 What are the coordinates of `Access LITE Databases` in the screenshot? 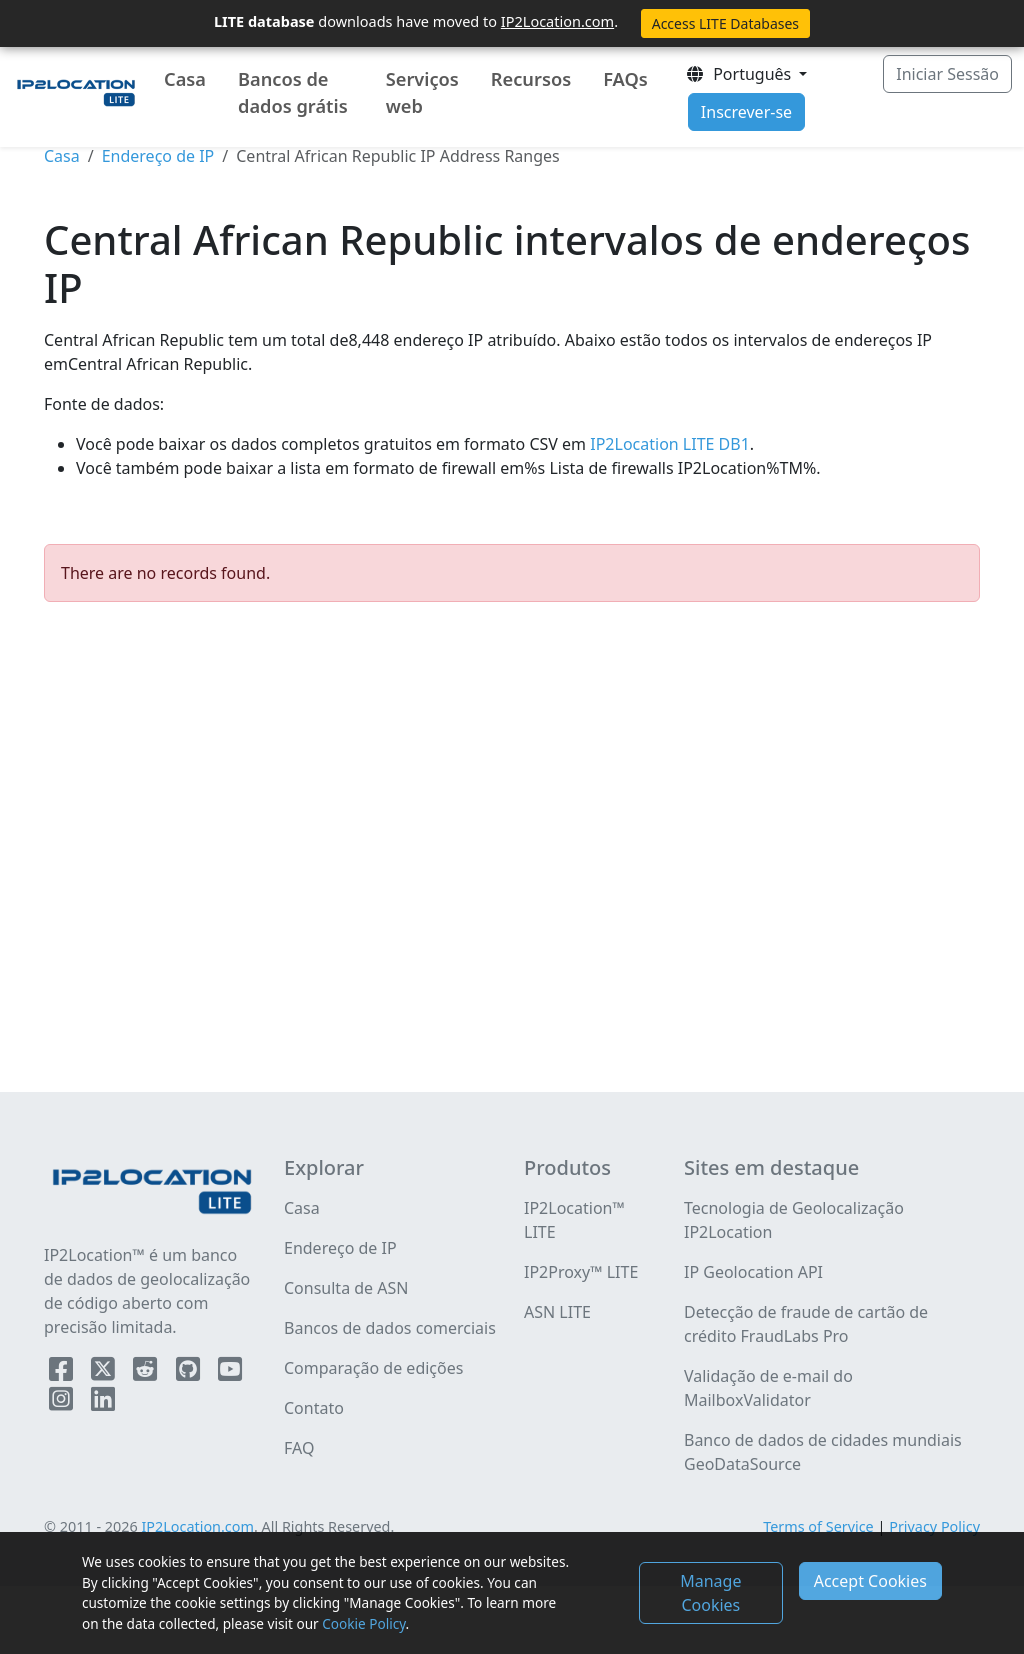 It's located at (725, 23).